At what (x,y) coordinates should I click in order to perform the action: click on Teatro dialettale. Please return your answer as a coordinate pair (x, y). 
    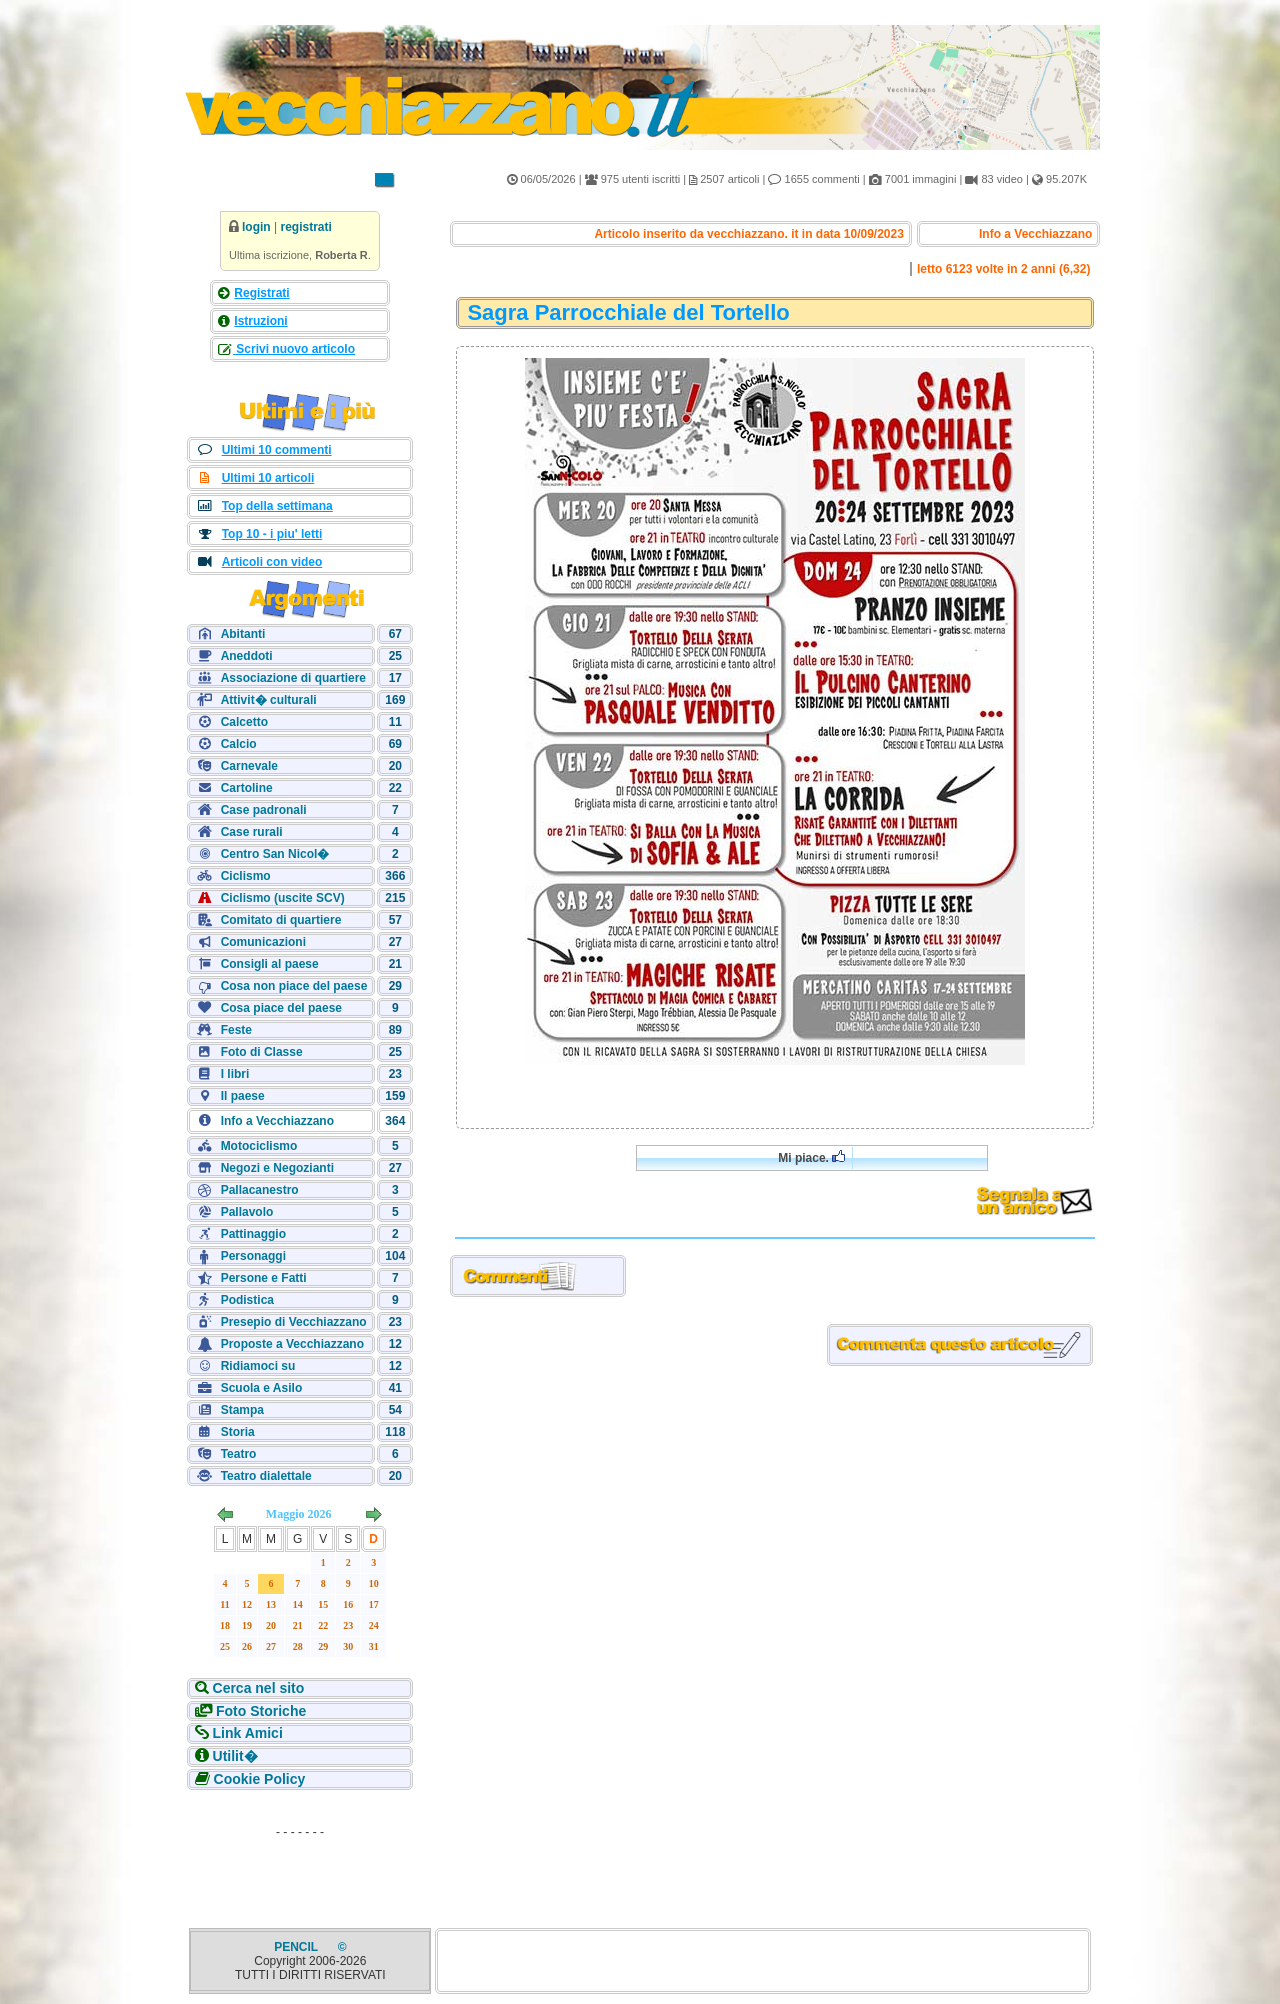
    Looking at the image, I should click on (266, 1476).